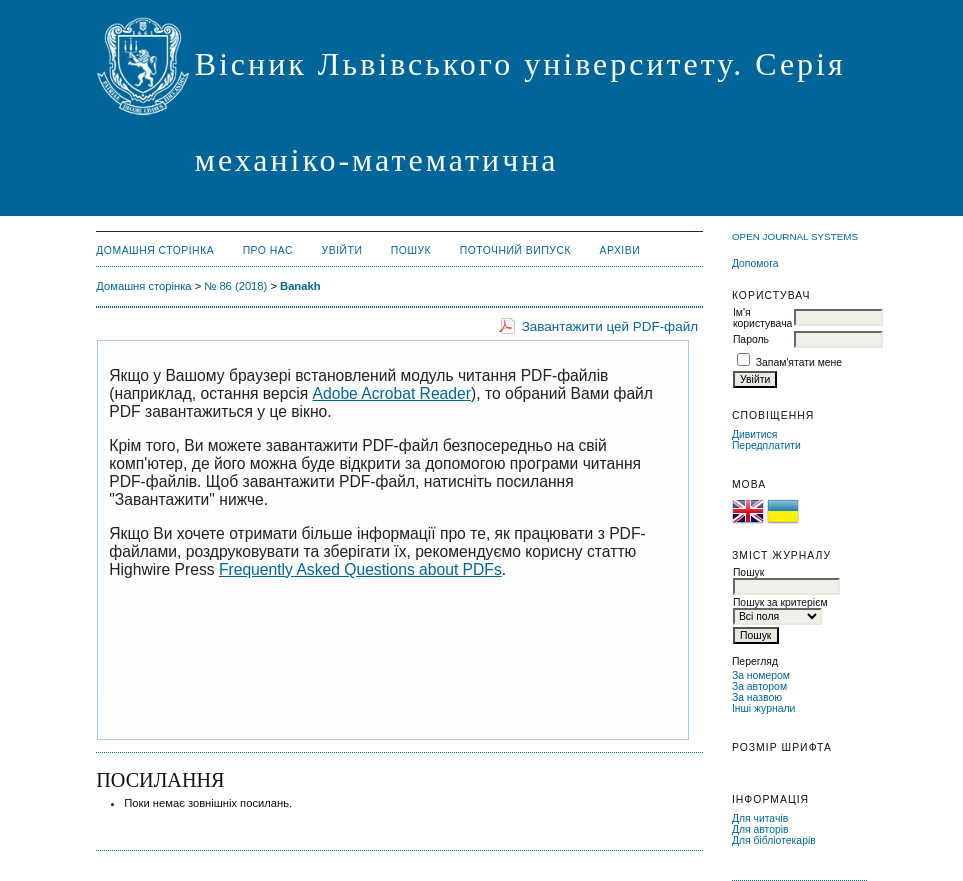  What do you see at coordinates (300, 286) in the screenshot?
I see `Banakh` at bounding box center [300, 286].